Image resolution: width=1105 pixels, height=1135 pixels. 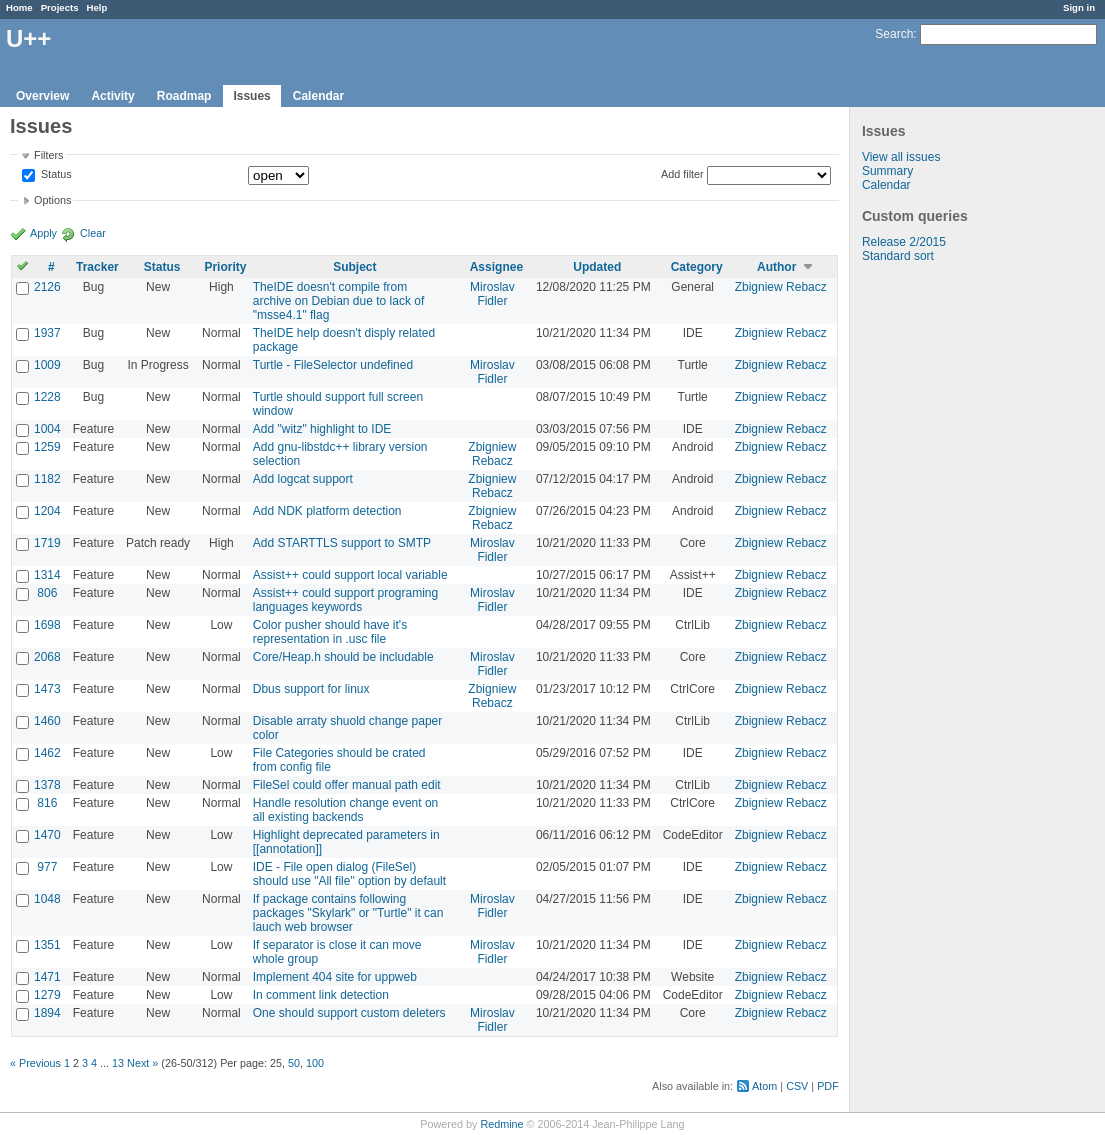 I want to click on 13, so click(x=118, y=1063).